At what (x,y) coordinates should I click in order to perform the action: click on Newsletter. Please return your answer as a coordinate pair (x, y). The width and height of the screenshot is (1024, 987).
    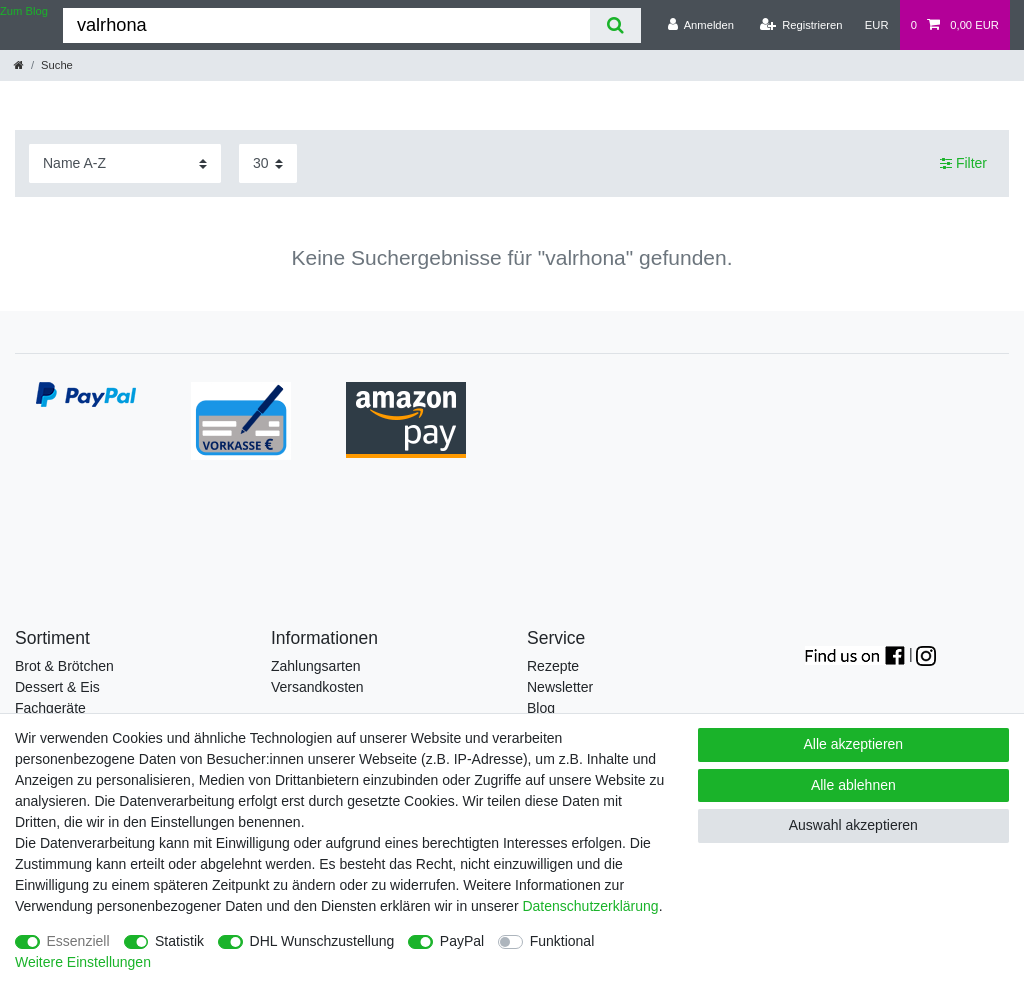
    Looking at the image, I should click on (560, 687).